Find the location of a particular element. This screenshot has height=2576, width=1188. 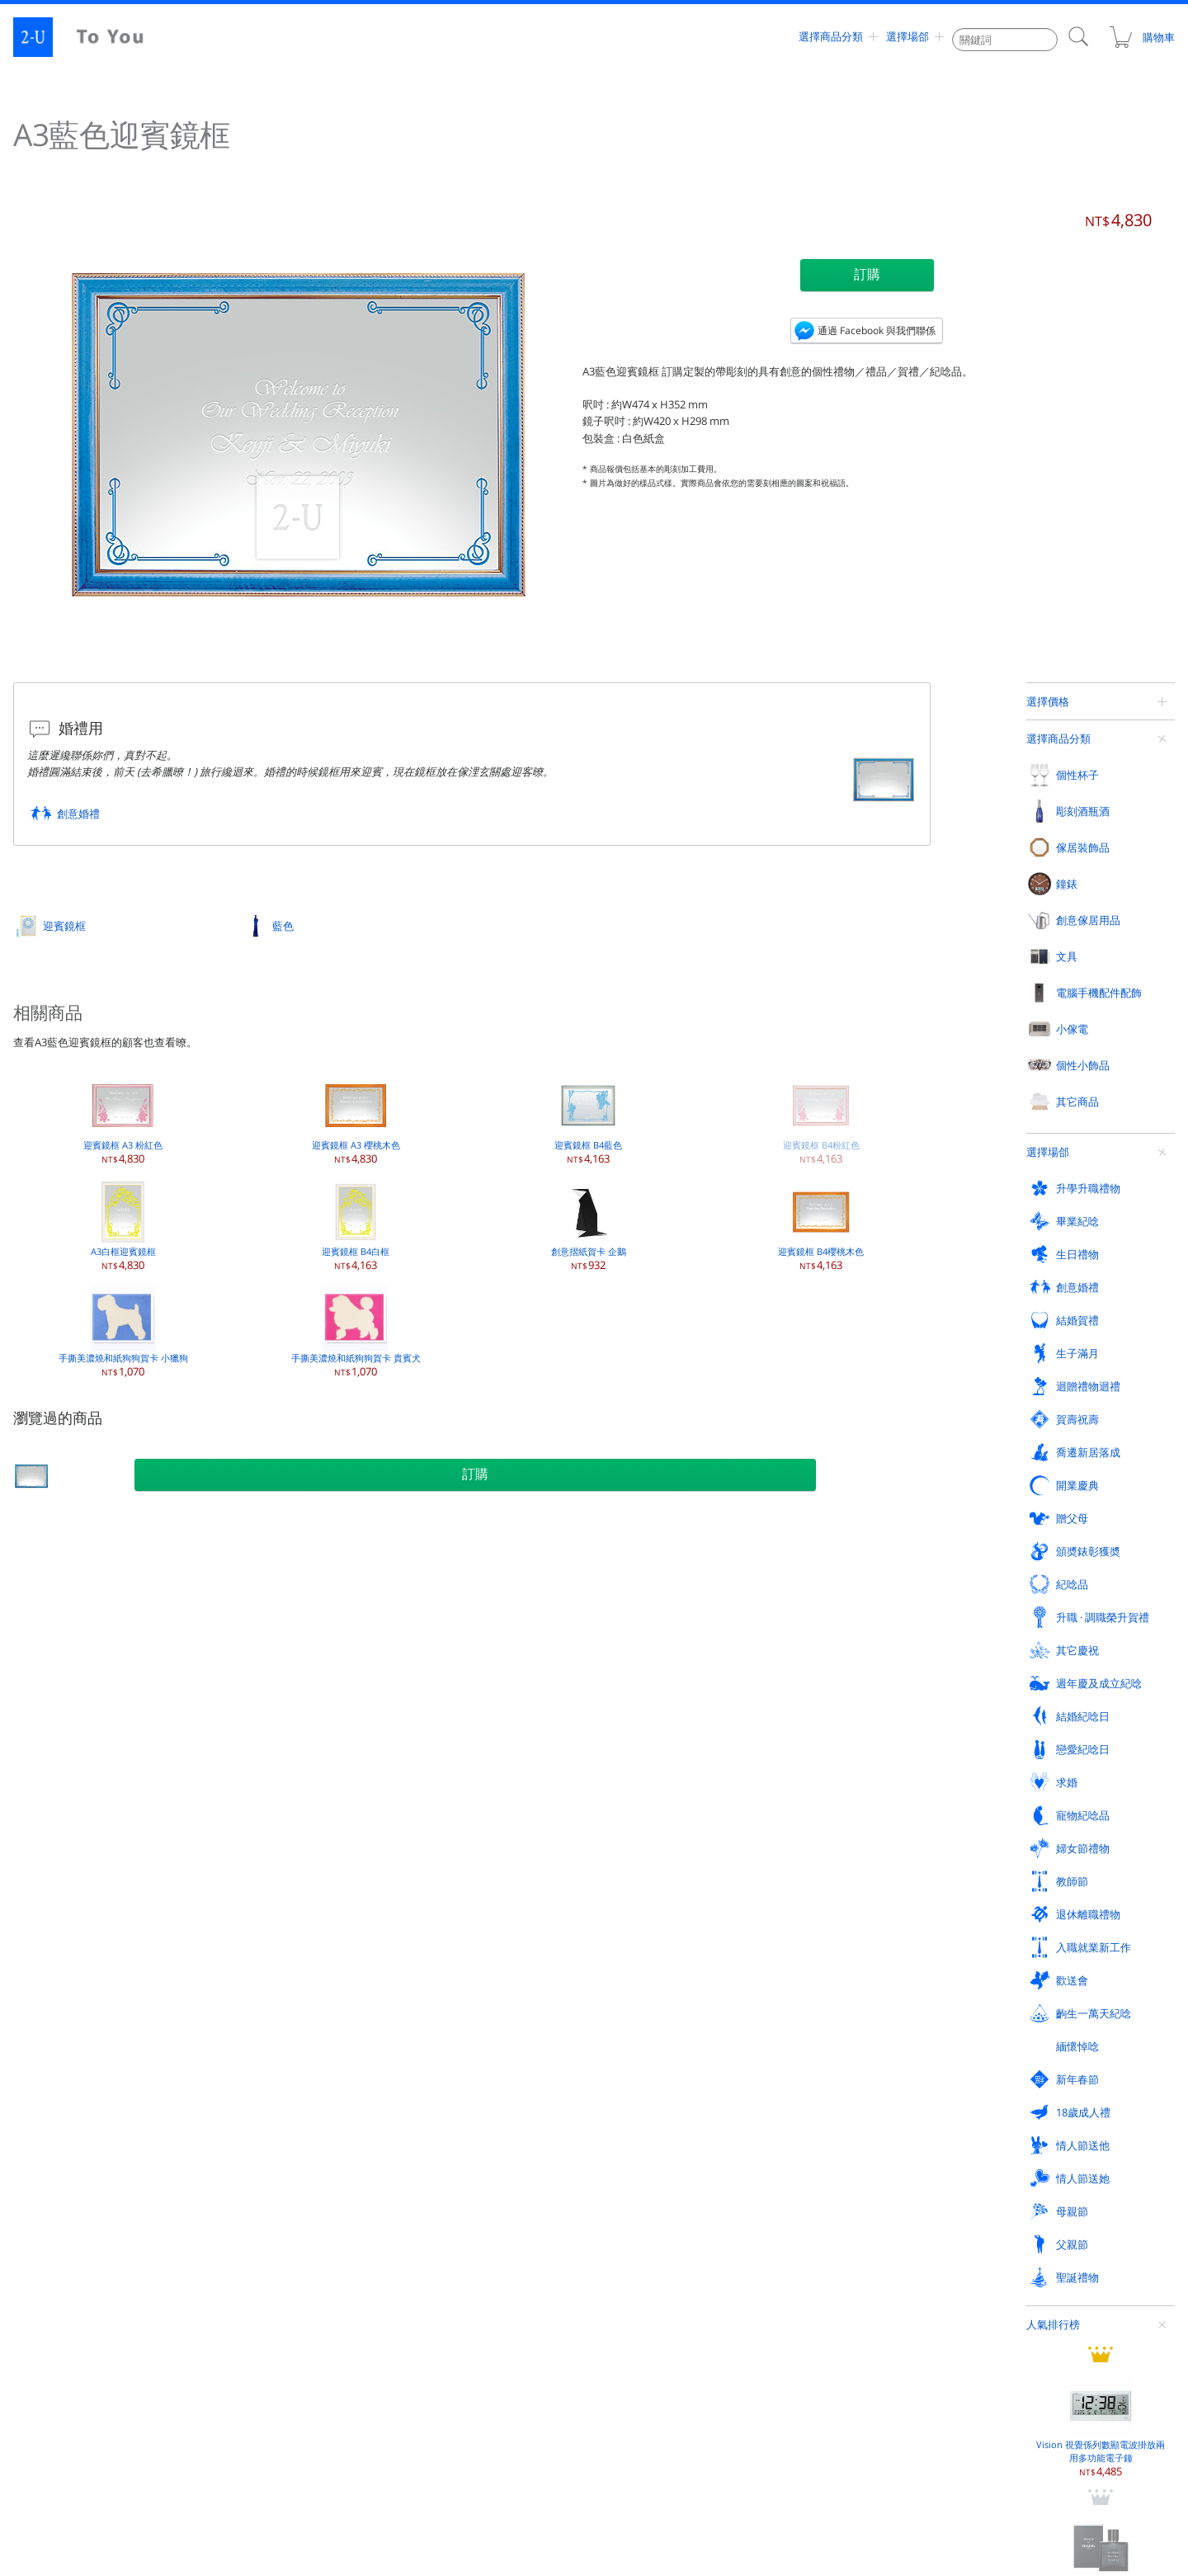

緬懷悼唸 is located at coordinates (449, 2206).